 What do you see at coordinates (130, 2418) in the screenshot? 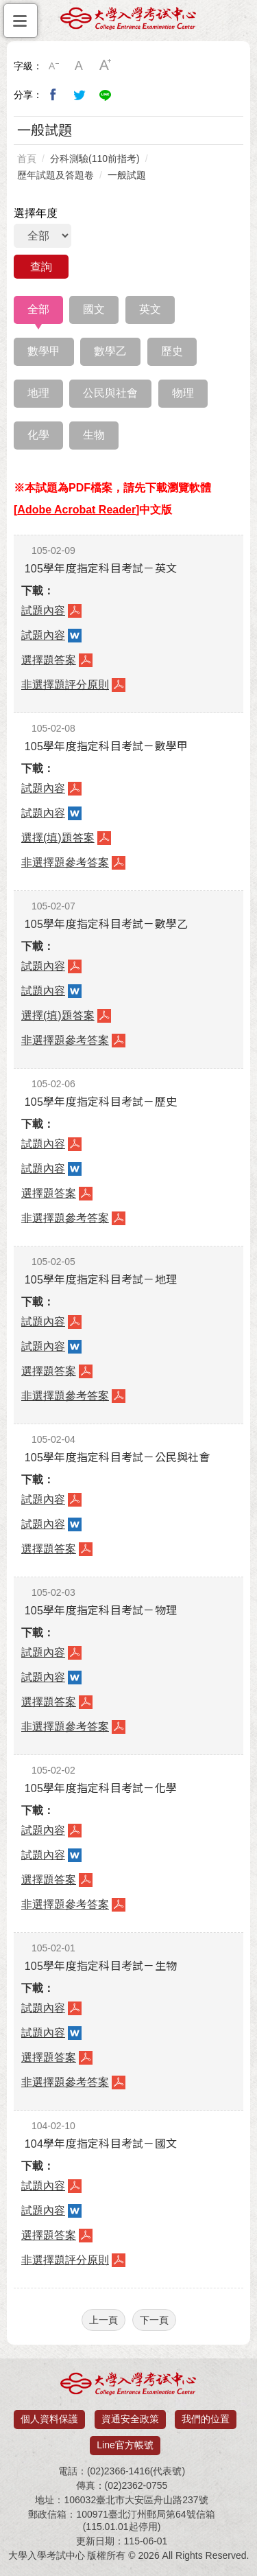
I see `資通安全政策` at bounding box center [130, 2418].